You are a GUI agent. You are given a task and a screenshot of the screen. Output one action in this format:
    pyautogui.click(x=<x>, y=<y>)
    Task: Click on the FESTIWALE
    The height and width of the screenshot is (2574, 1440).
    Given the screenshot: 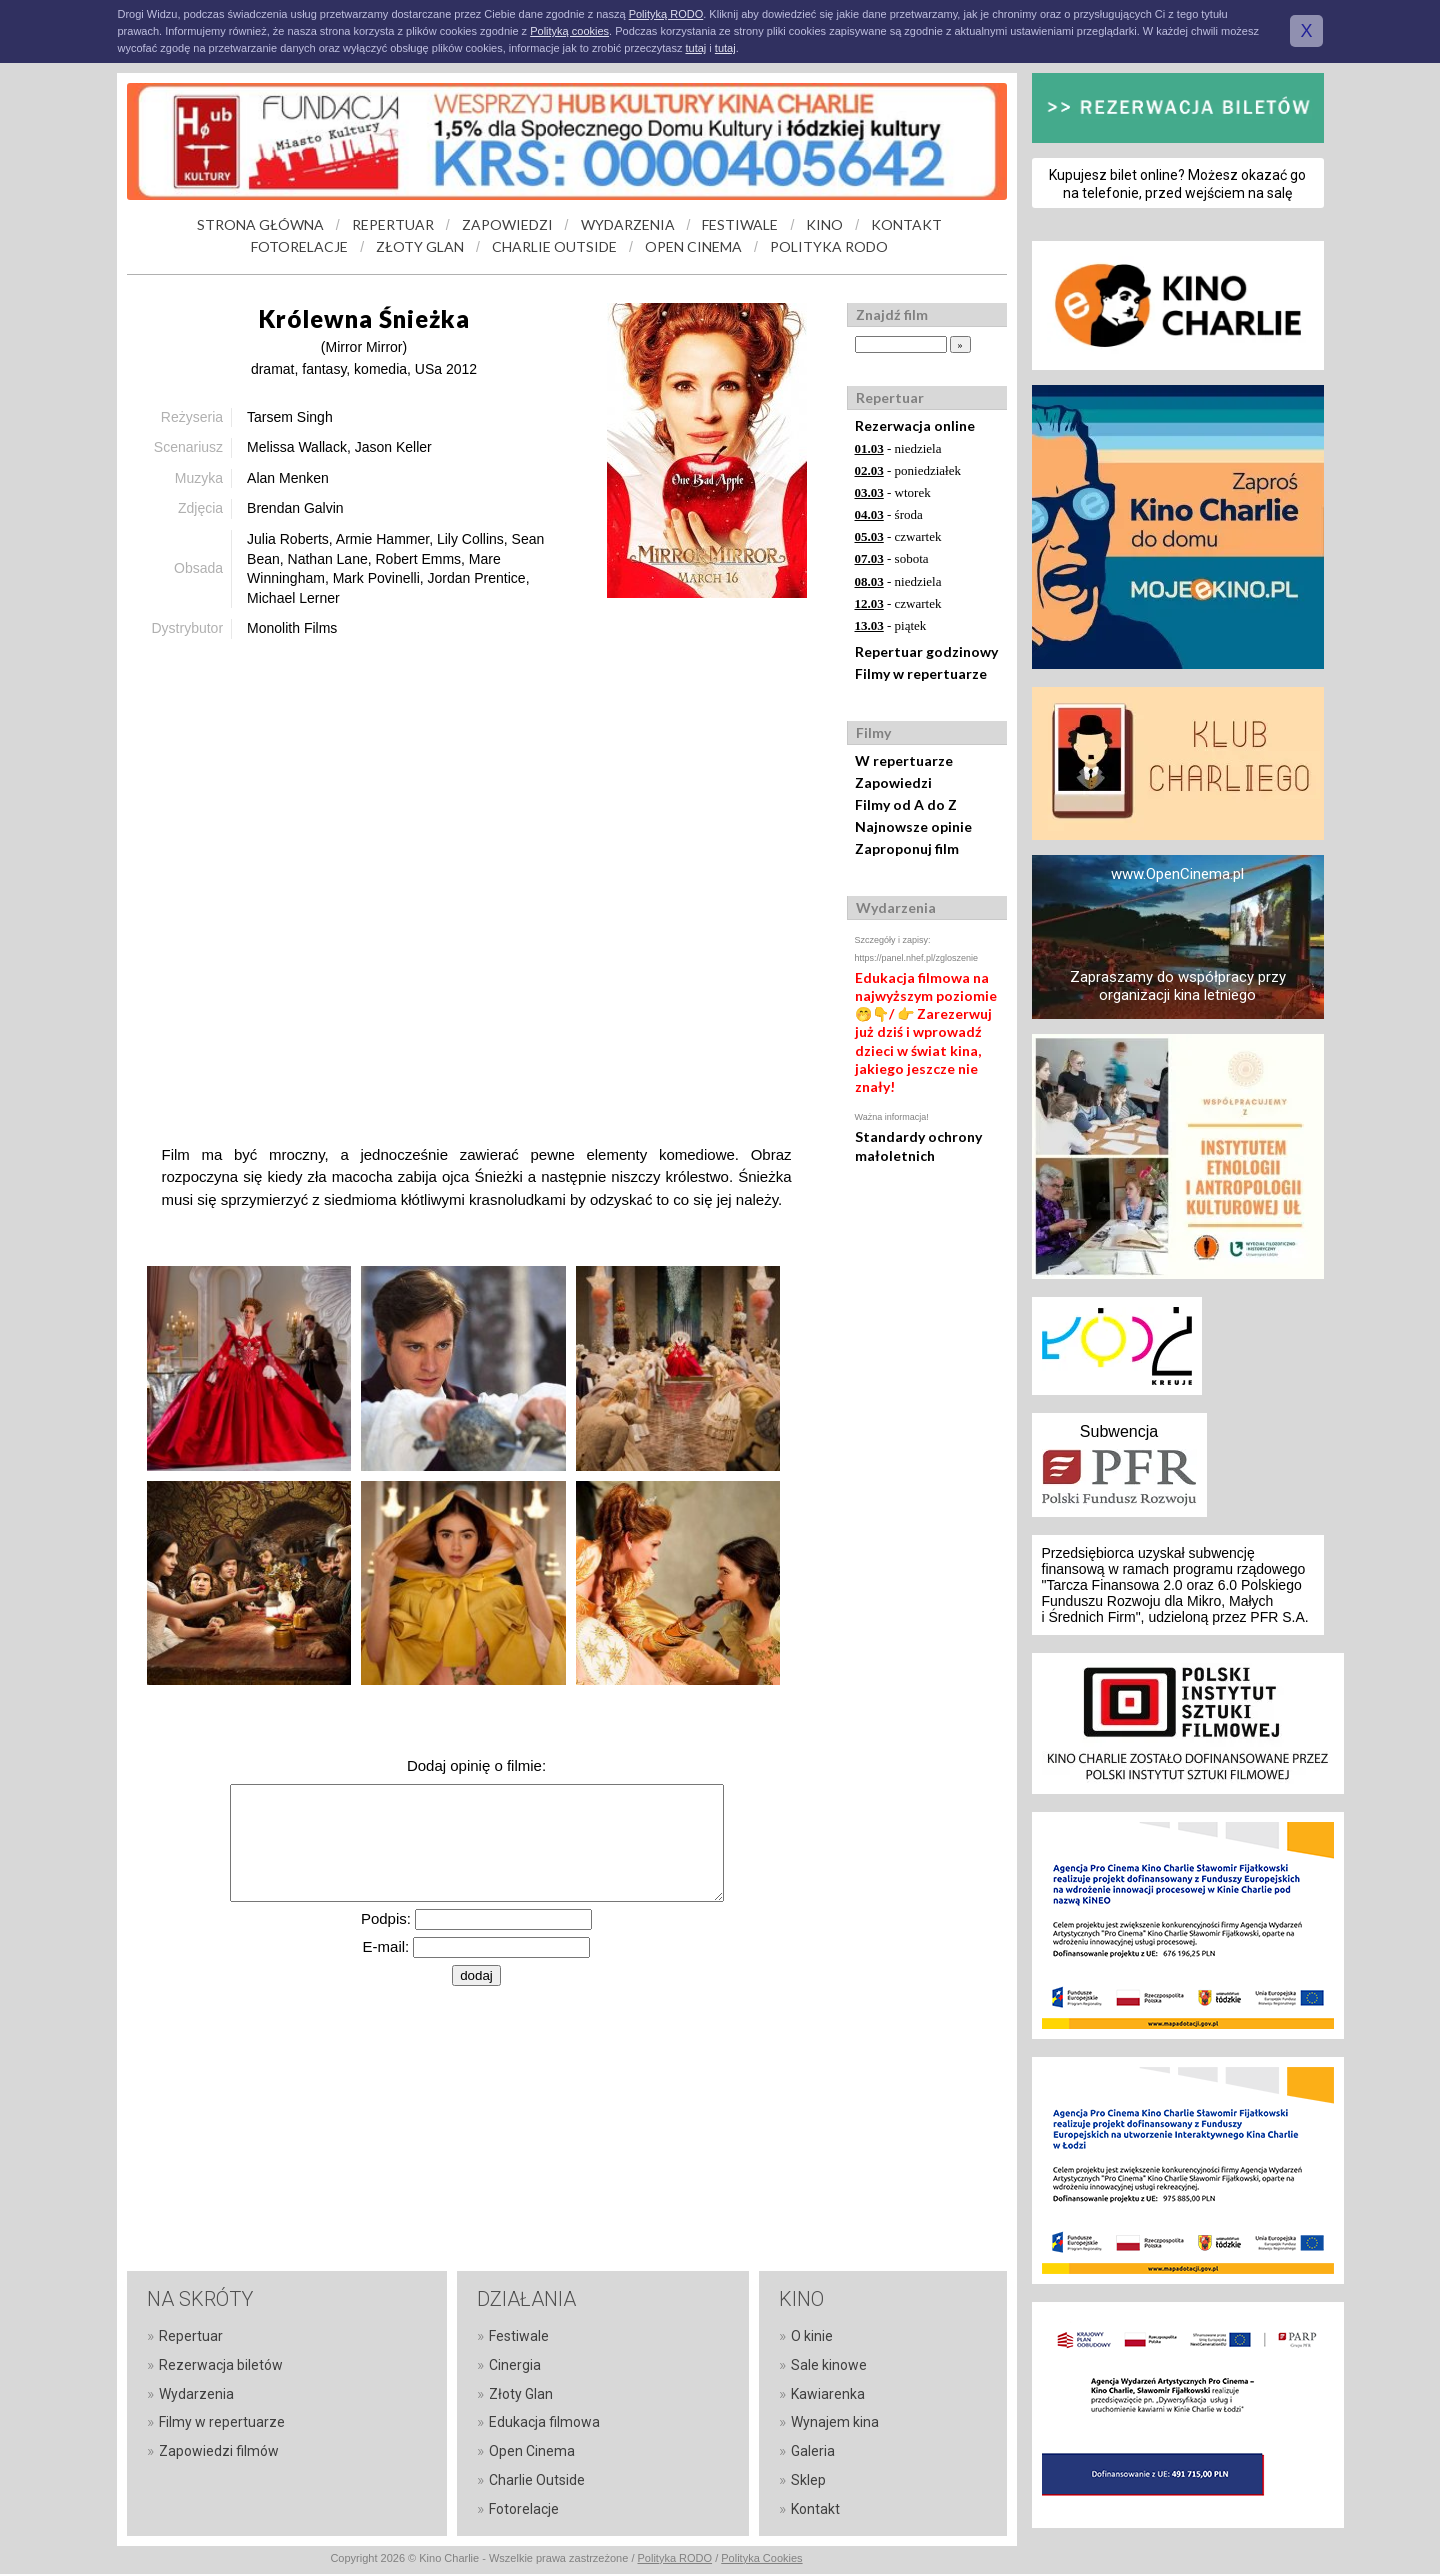 What is the action you would take?
    pyautogui.click(x=740, y=224)
    